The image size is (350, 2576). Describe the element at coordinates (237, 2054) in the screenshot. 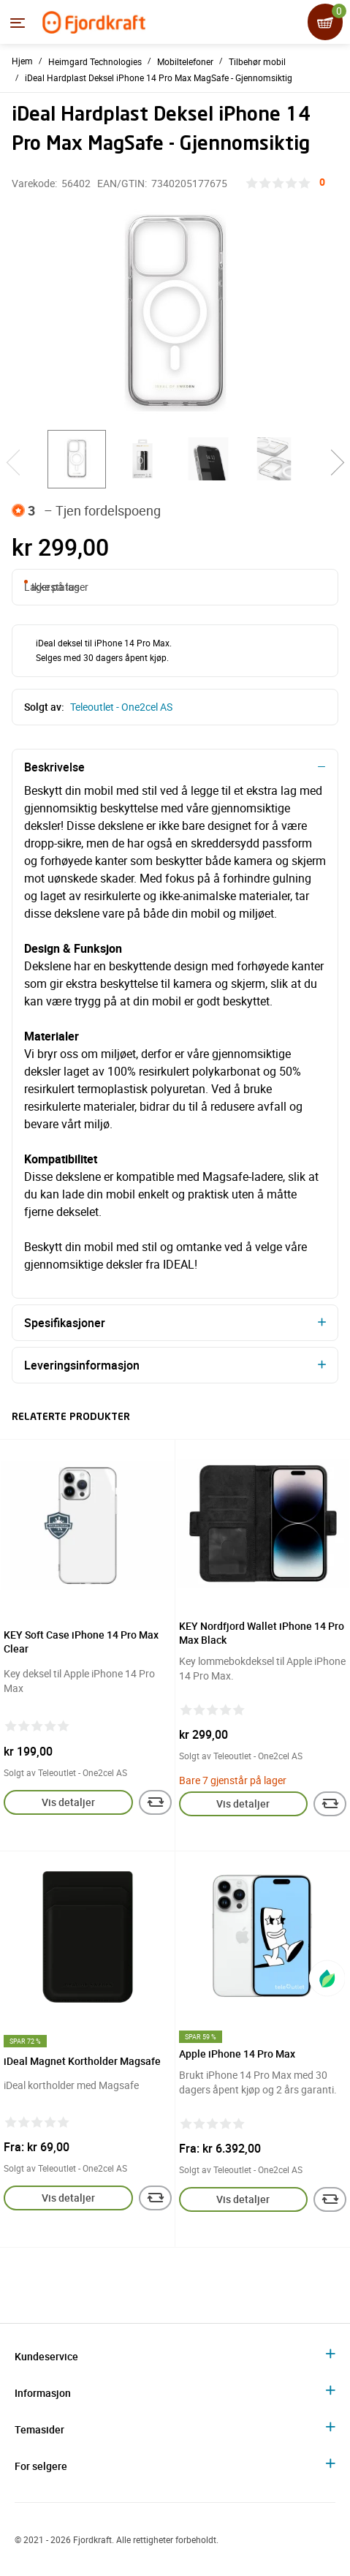

I see `Apple iPhone 14 Pro Max` at that location.